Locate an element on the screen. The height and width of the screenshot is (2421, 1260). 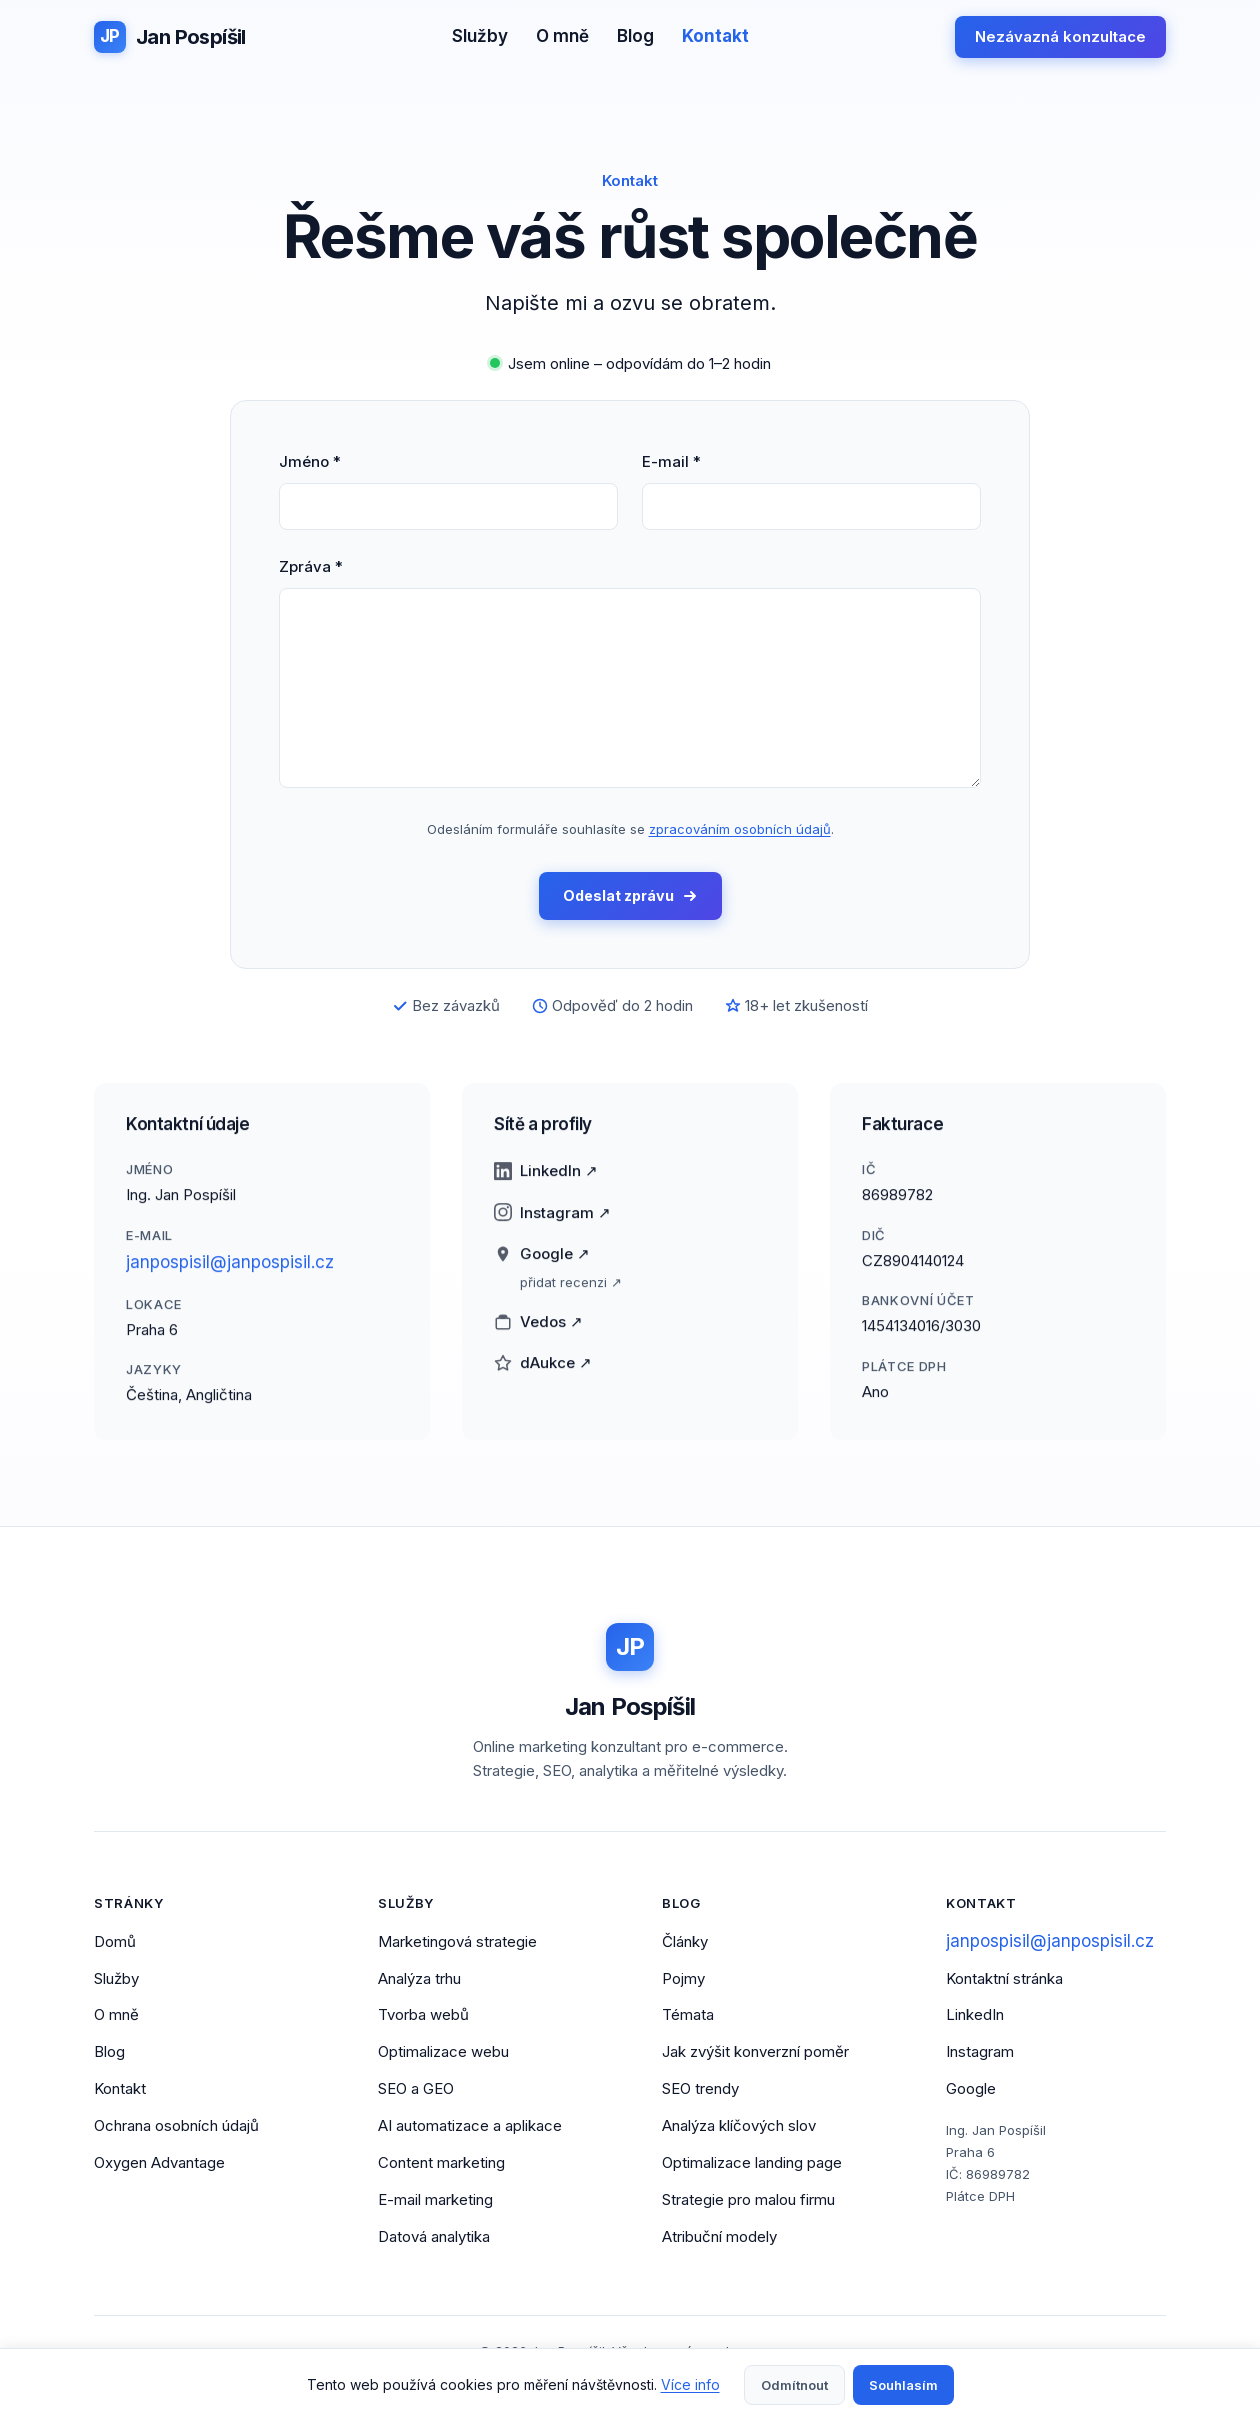
přidat recenzi ↗ is located at coordinates (571, 1294).